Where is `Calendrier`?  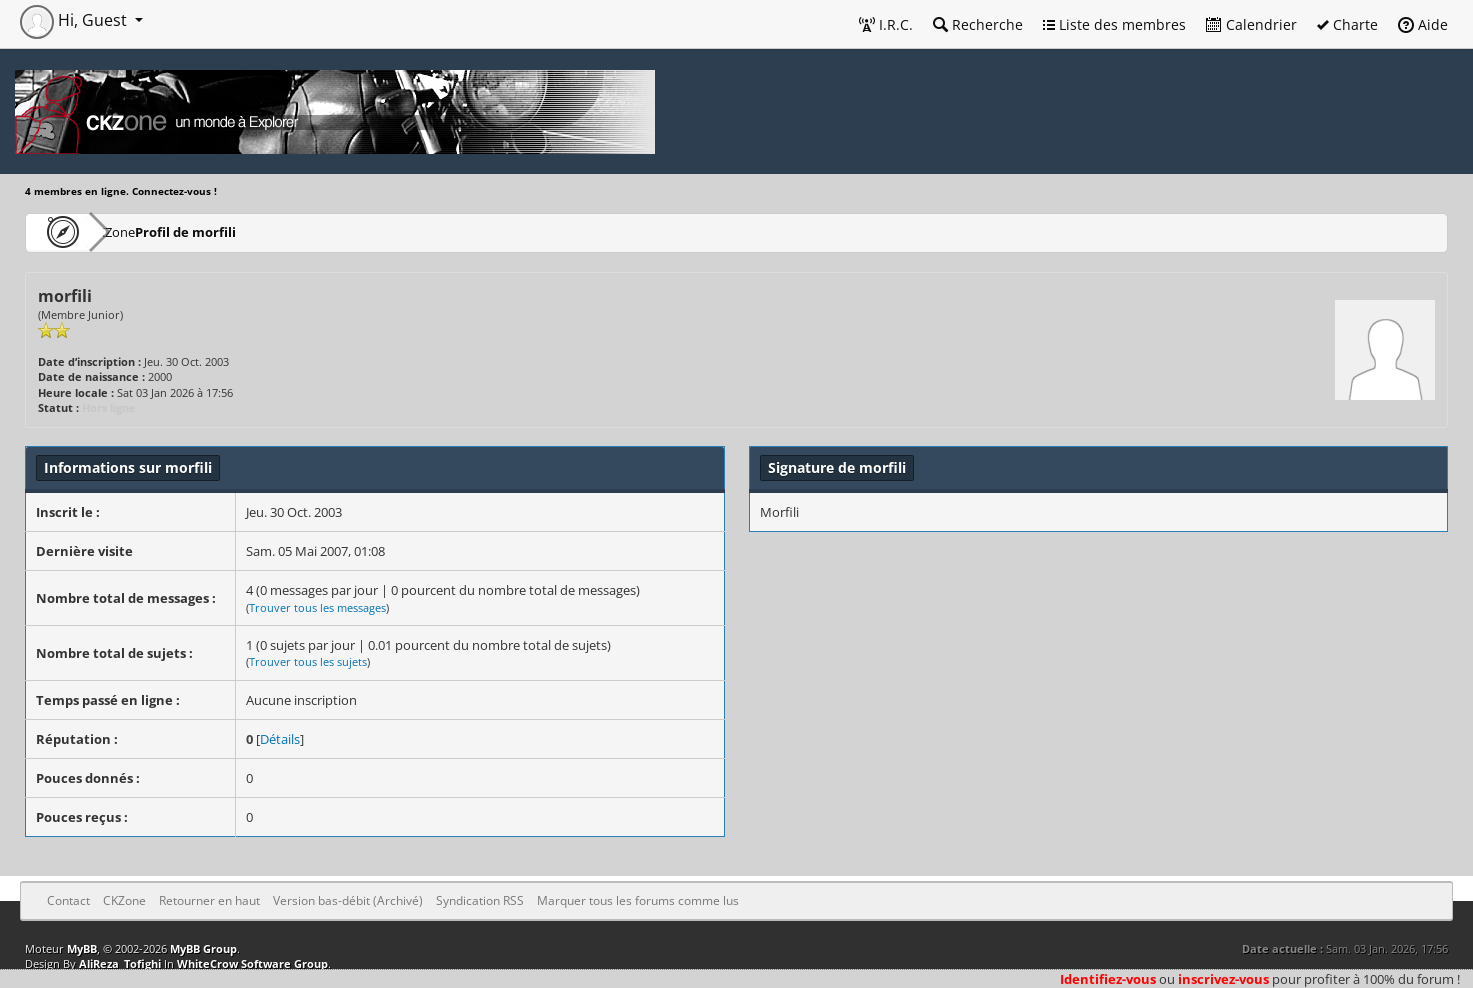 Calendrier is located at coordinates (1251, 24).